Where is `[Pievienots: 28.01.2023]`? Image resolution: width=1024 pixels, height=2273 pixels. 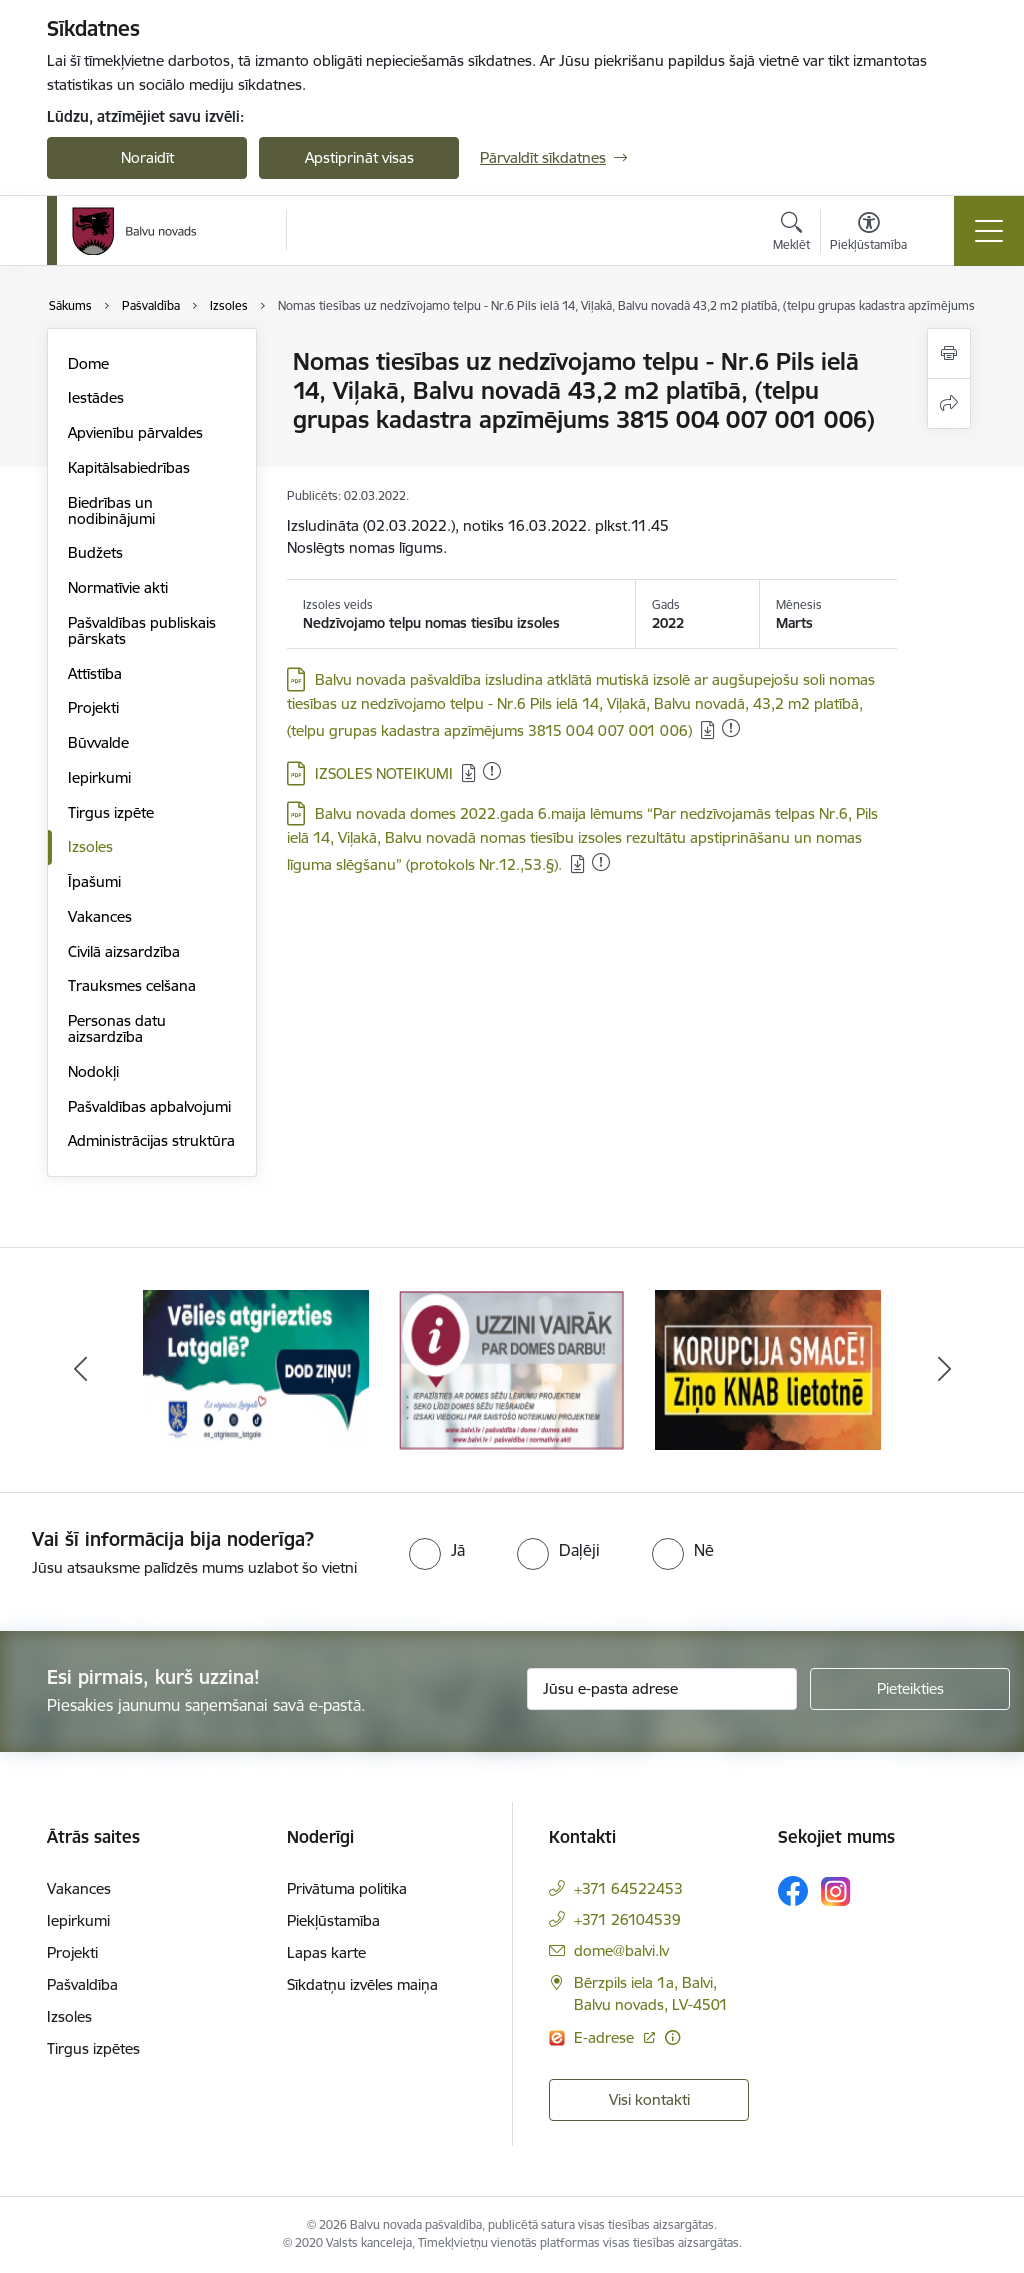
[Pievienots: 28.01.2023] is located at coordinates (731, 728).